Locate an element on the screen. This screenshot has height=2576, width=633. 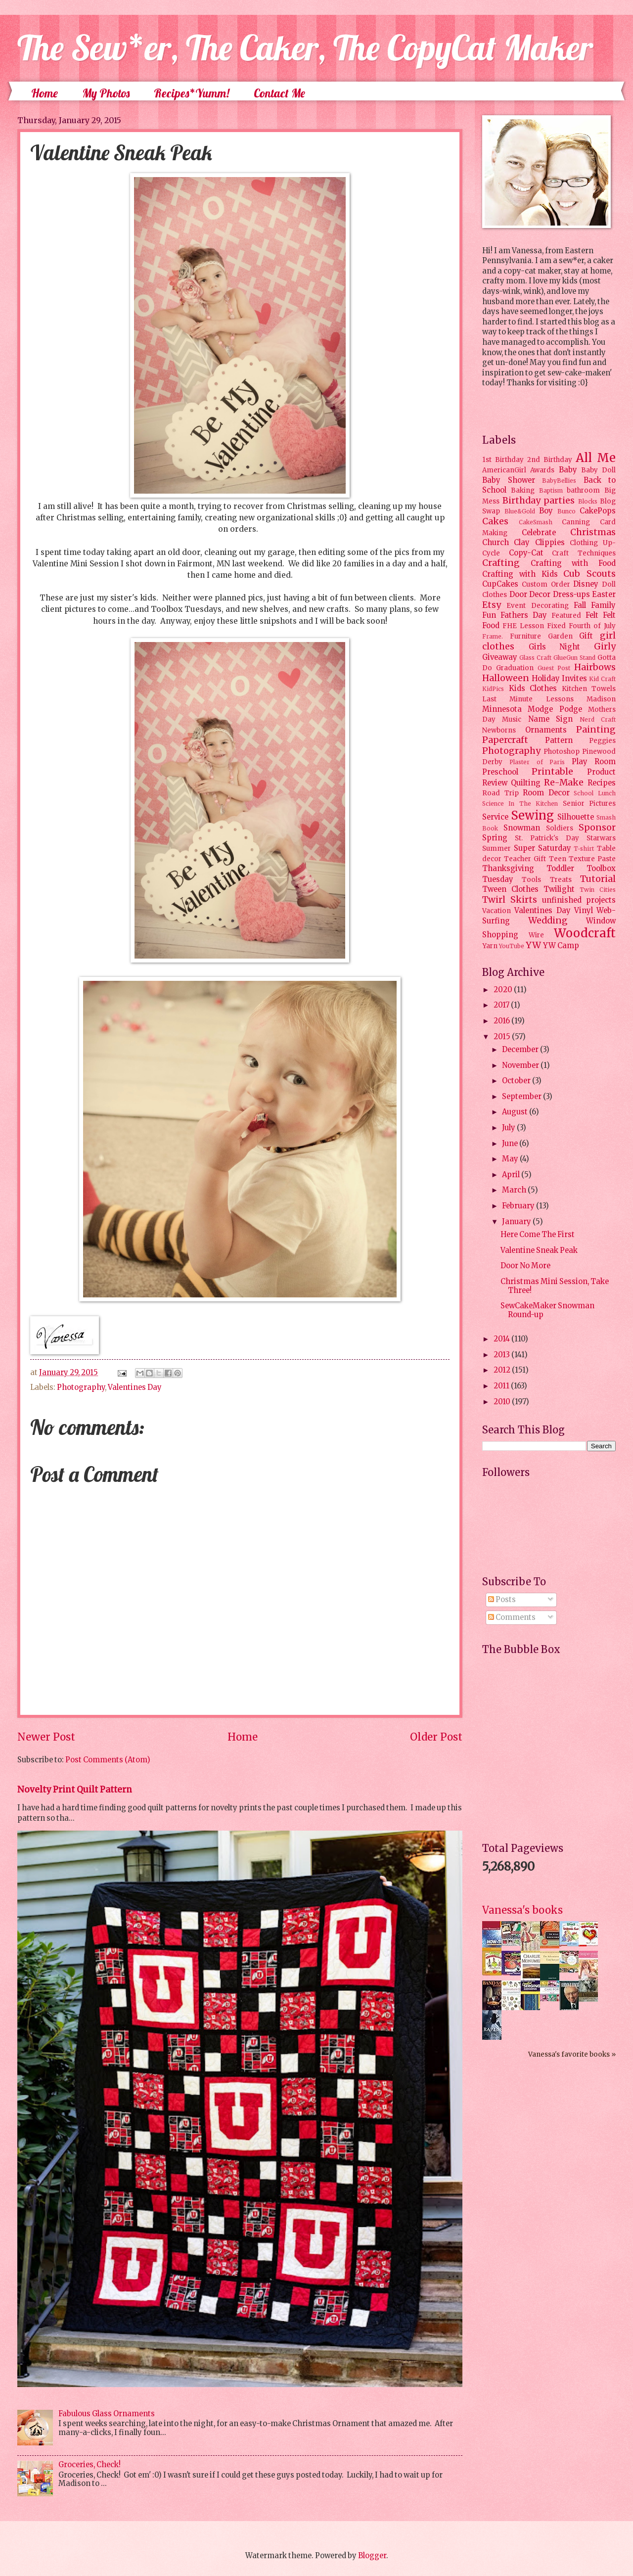
Birthday parties is located at coordinates (538, 500).